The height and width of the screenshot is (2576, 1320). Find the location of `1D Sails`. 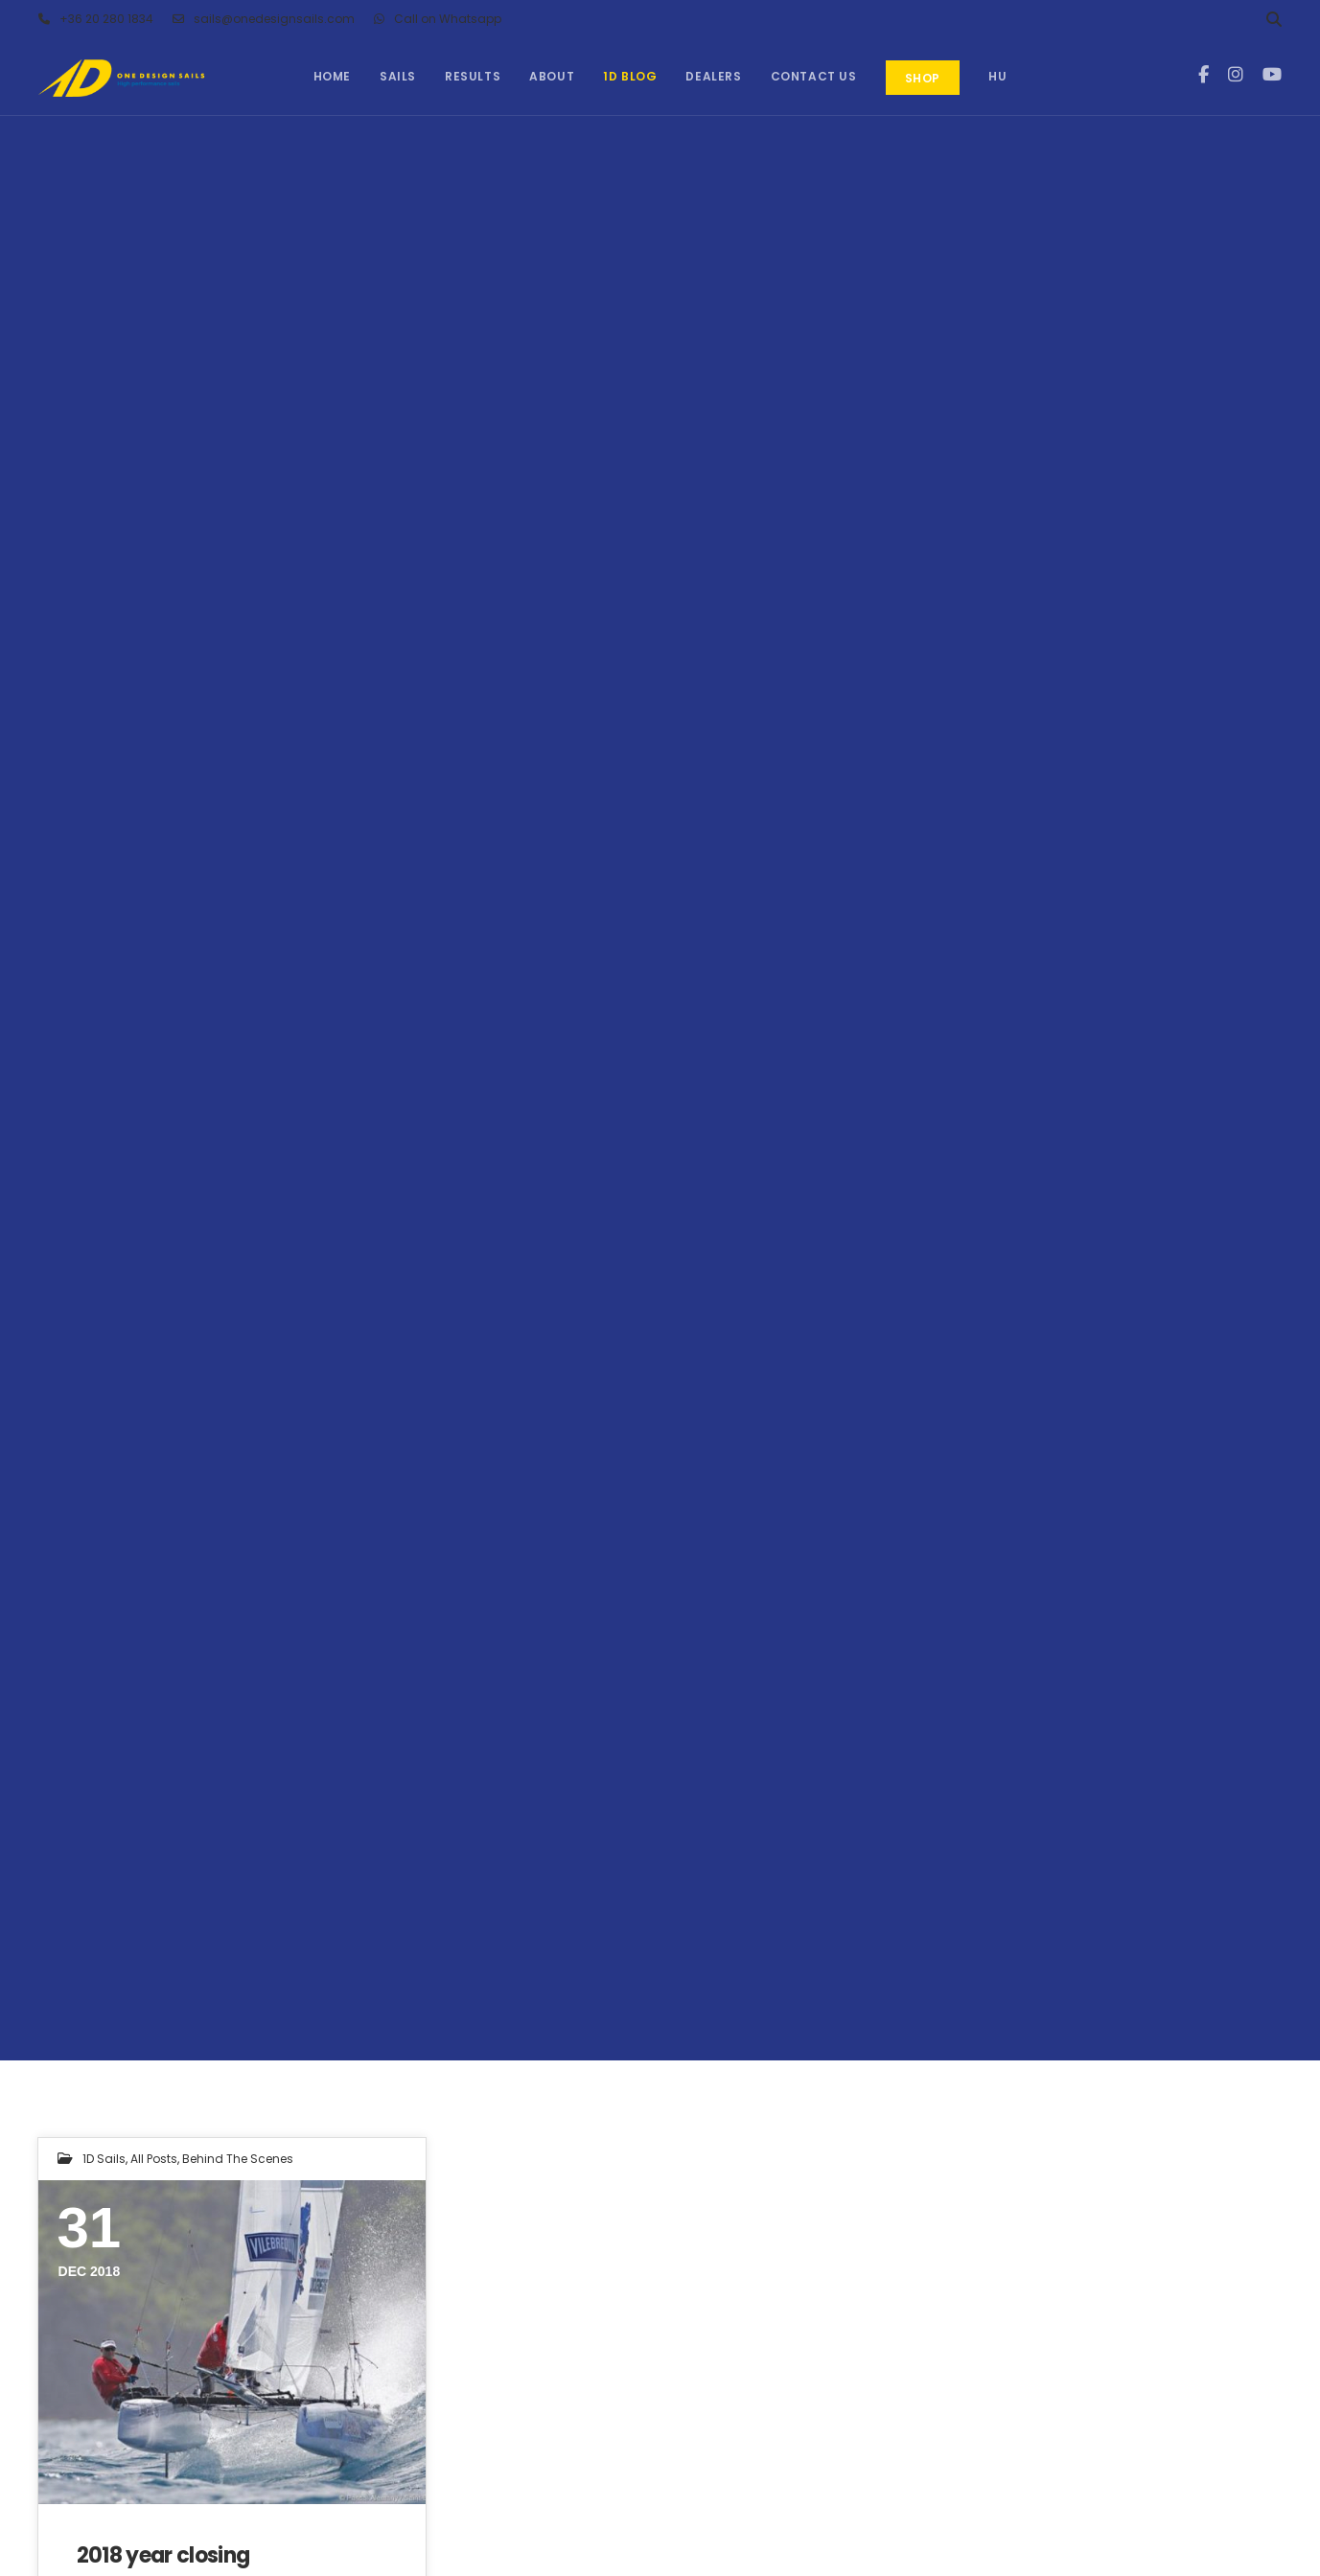

1D Sails is located at coordinates (104, 2158).